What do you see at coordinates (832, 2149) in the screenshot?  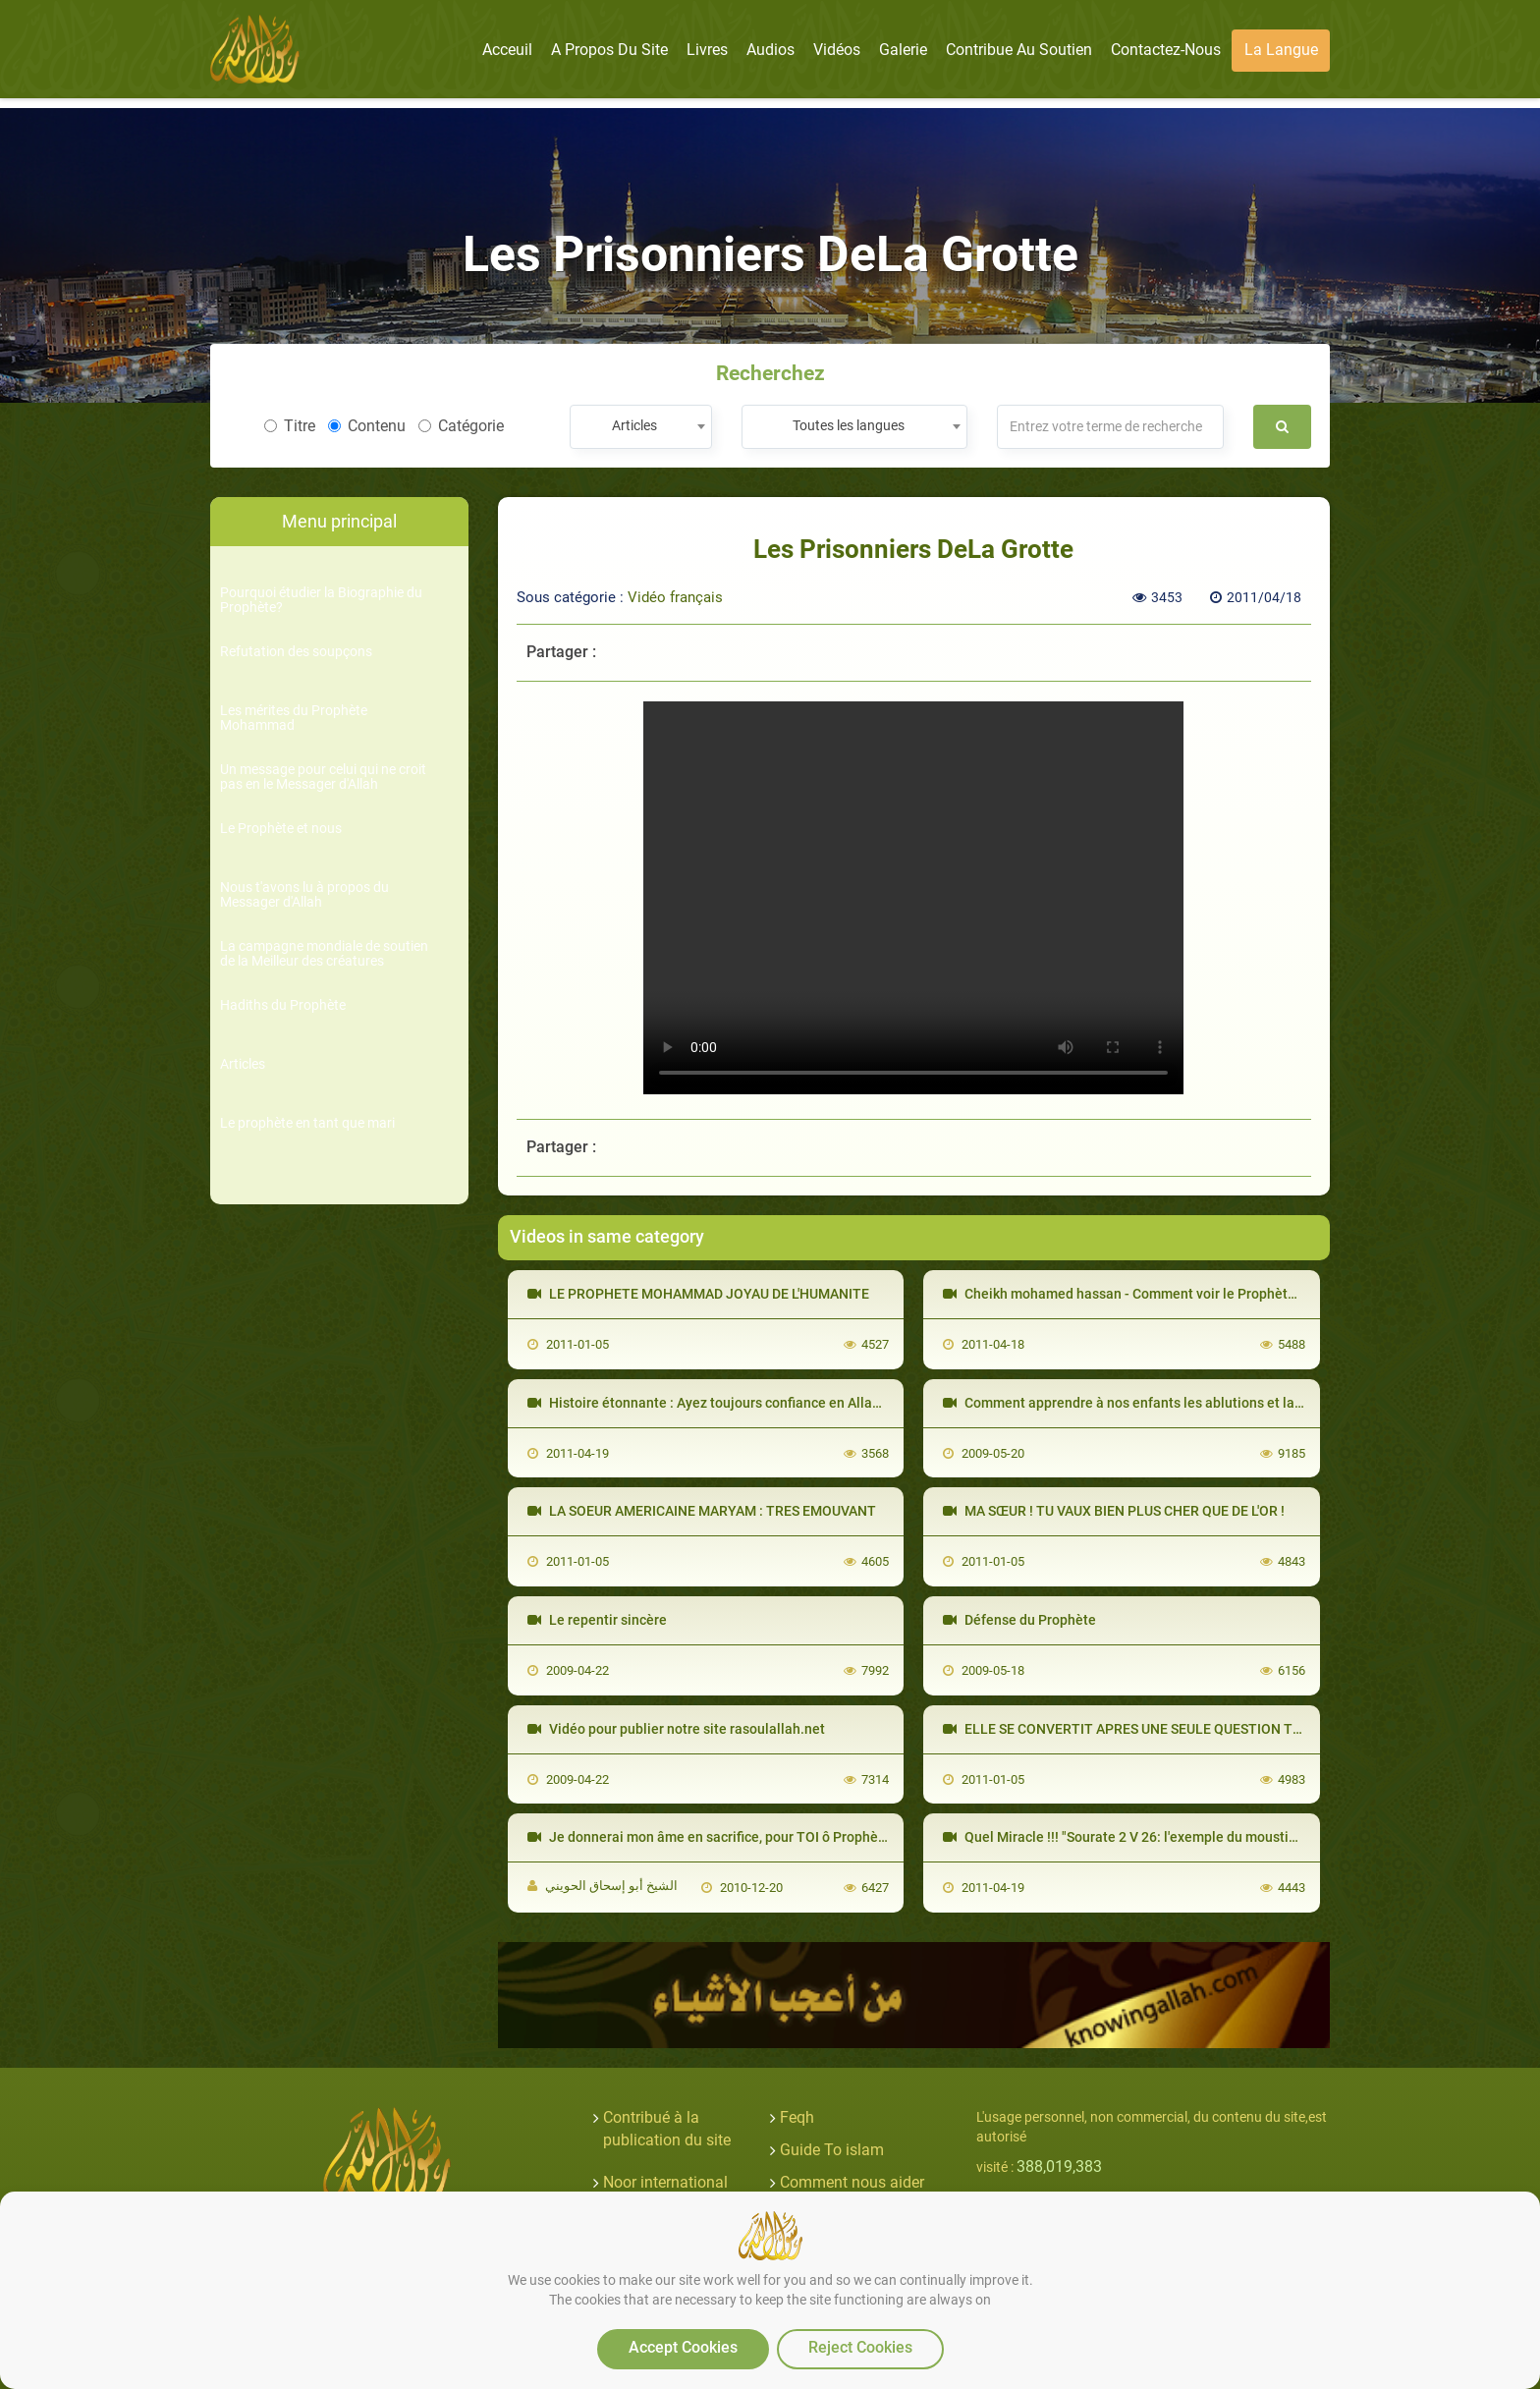 I see `Guide To islam` at bounding box center [832, 2149].